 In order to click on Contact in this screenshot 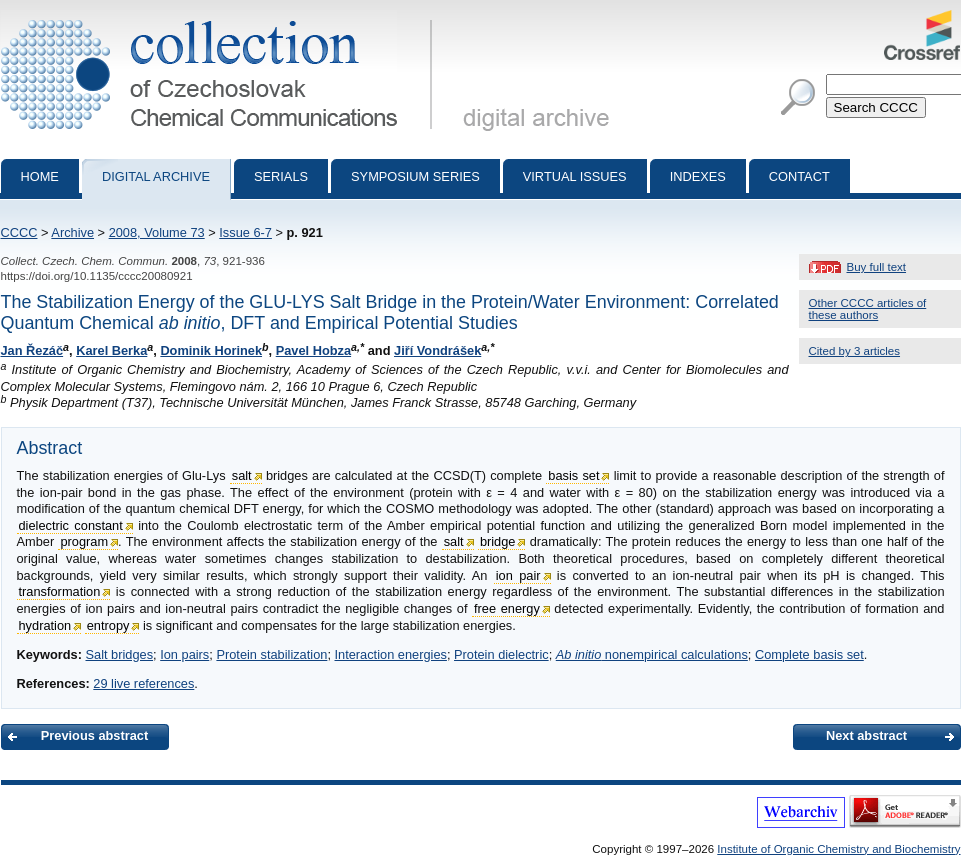, I will do `click(799, 176)`.